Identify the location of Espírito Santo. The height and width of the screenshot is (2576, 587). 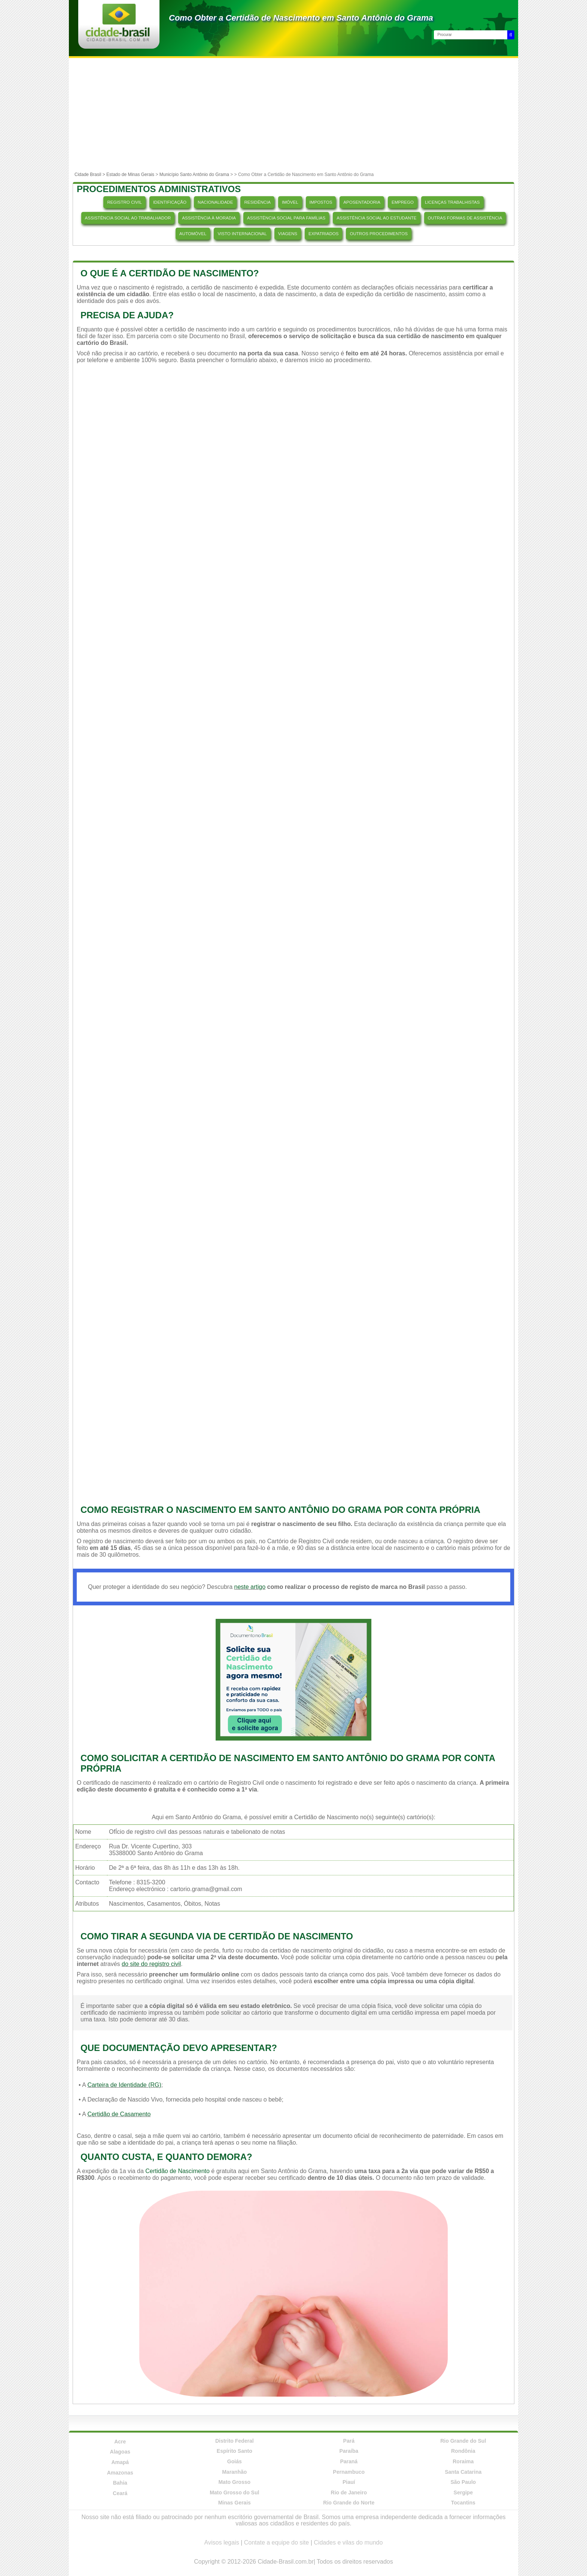
(234, 2451).